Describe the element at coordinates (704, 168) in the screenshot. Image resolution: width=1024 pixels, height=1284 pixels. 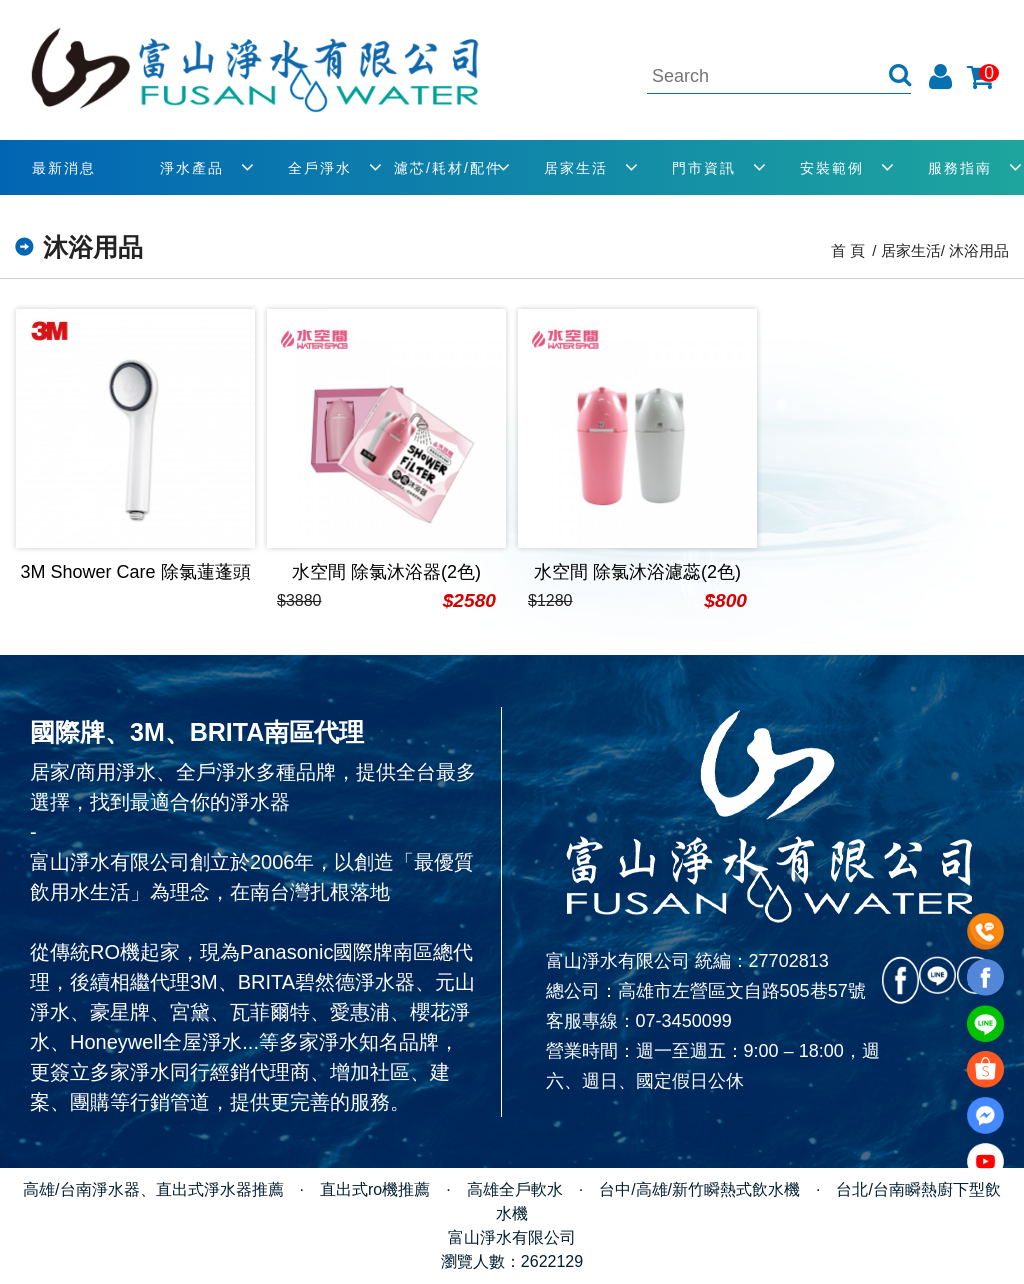
I see `門市資訊` at that location.